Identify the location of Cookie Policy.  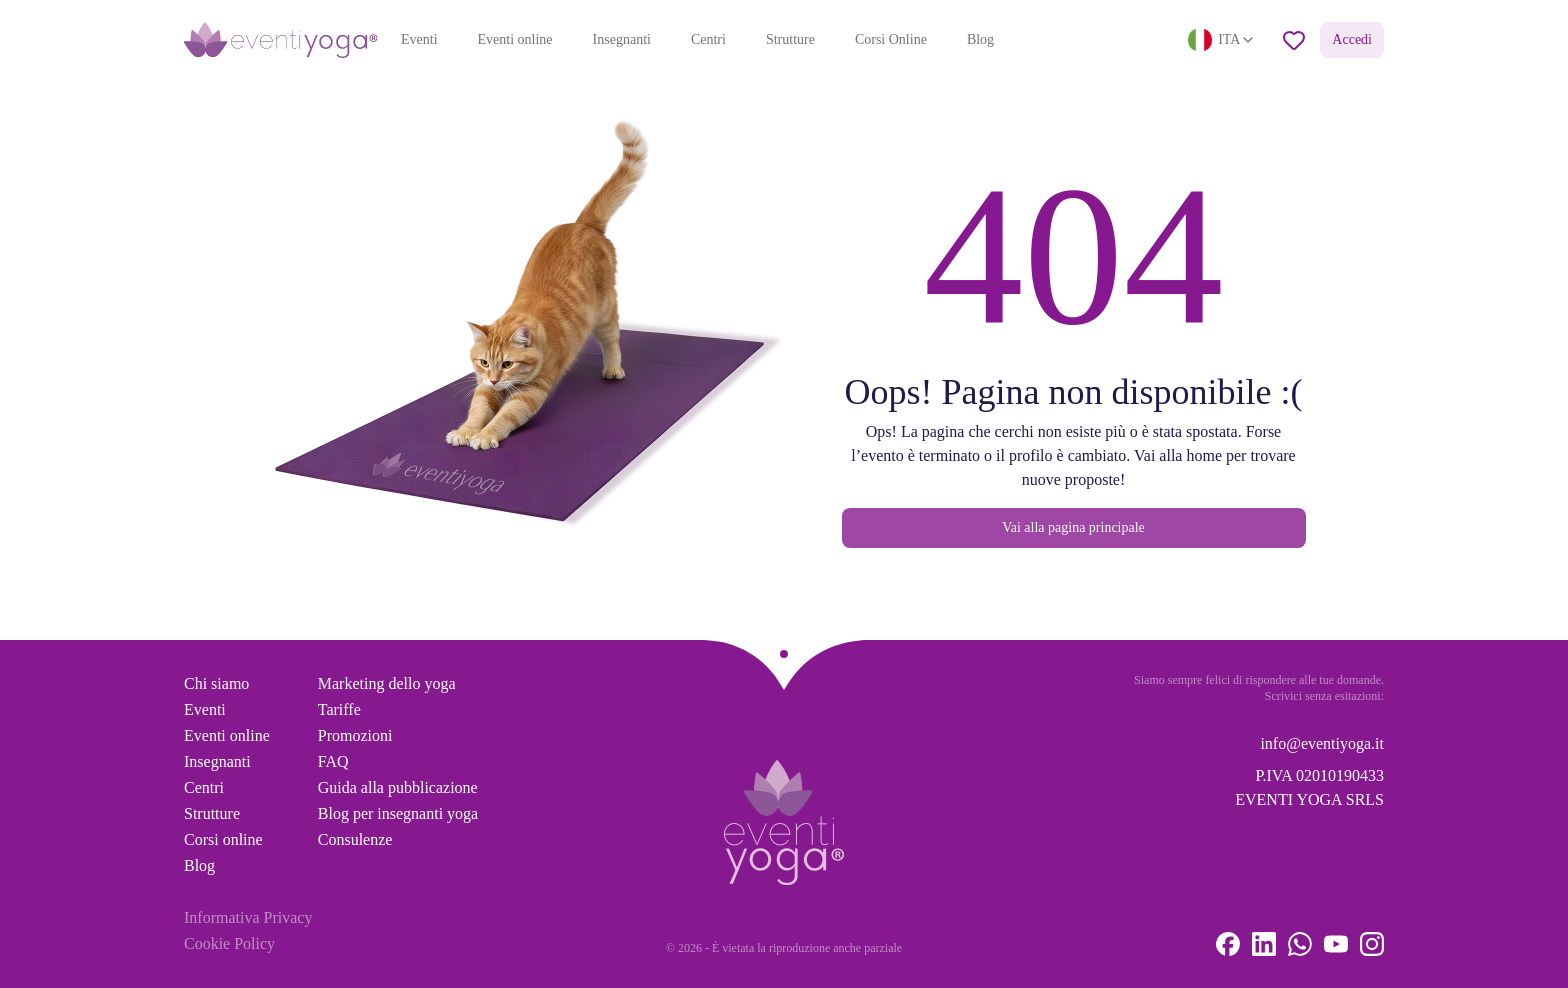
(229, 943).